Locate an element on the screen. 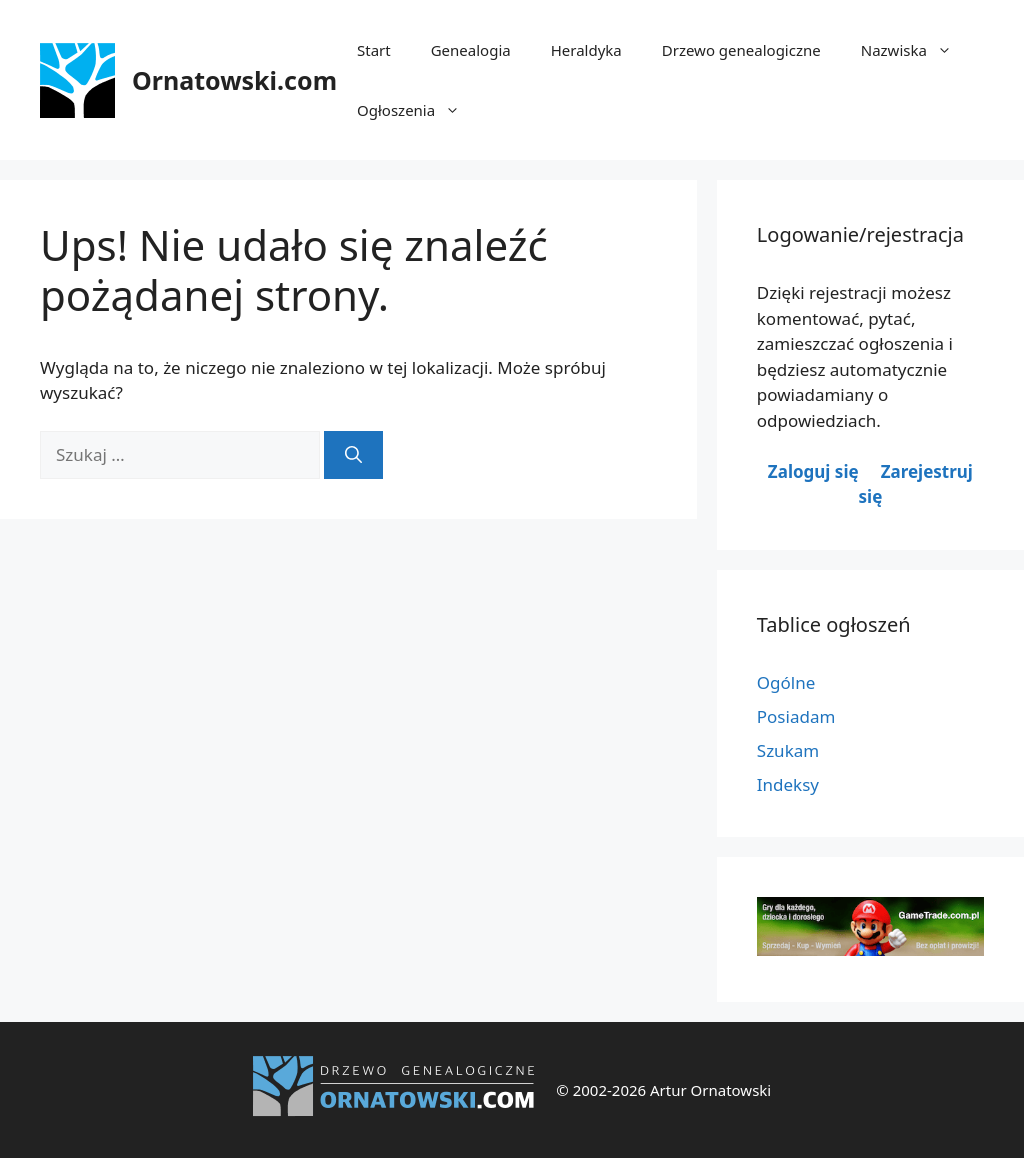  Szukam is located at coordinates (788, 750).